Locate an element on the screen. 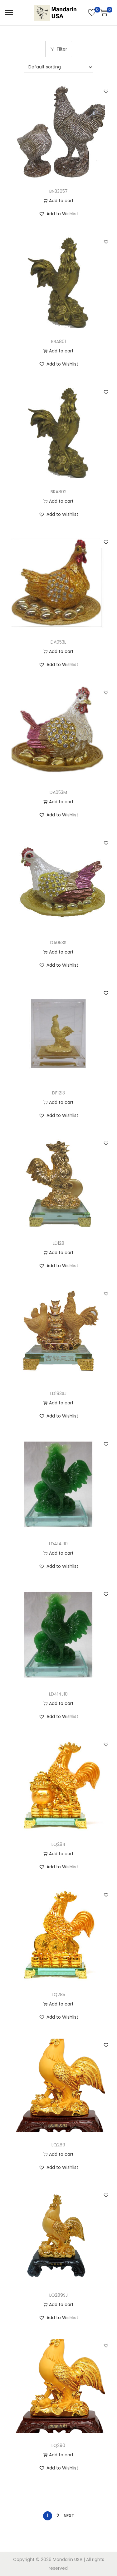 This screenshot has height=2576, width=117. [button] is located at coordinates (106, 91).